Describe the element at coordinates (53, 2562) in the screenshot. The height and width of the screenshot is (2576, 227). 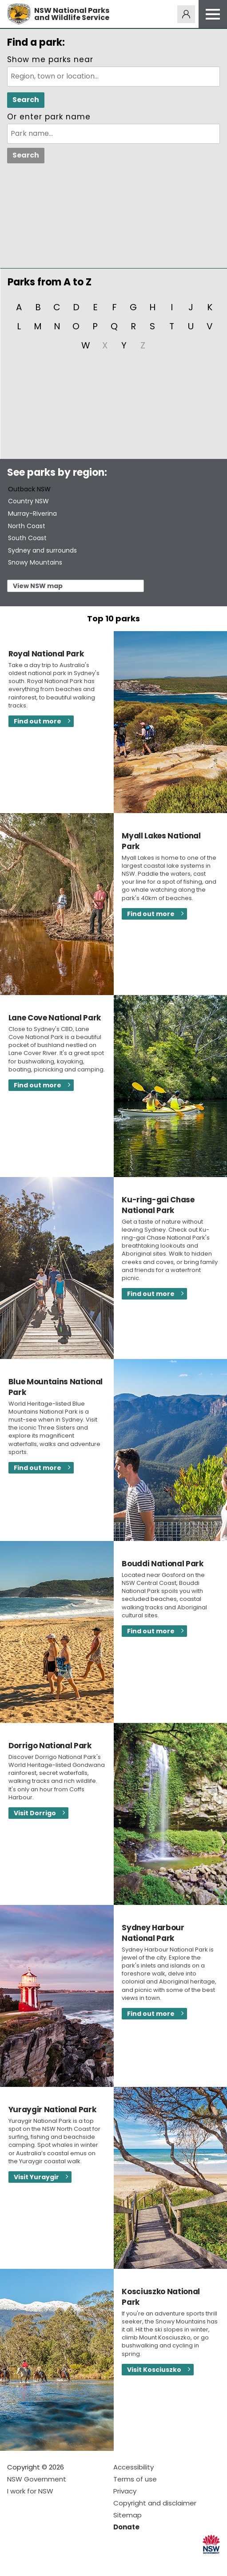
I see `Visit NSW National Parks on Youtube` at that location.